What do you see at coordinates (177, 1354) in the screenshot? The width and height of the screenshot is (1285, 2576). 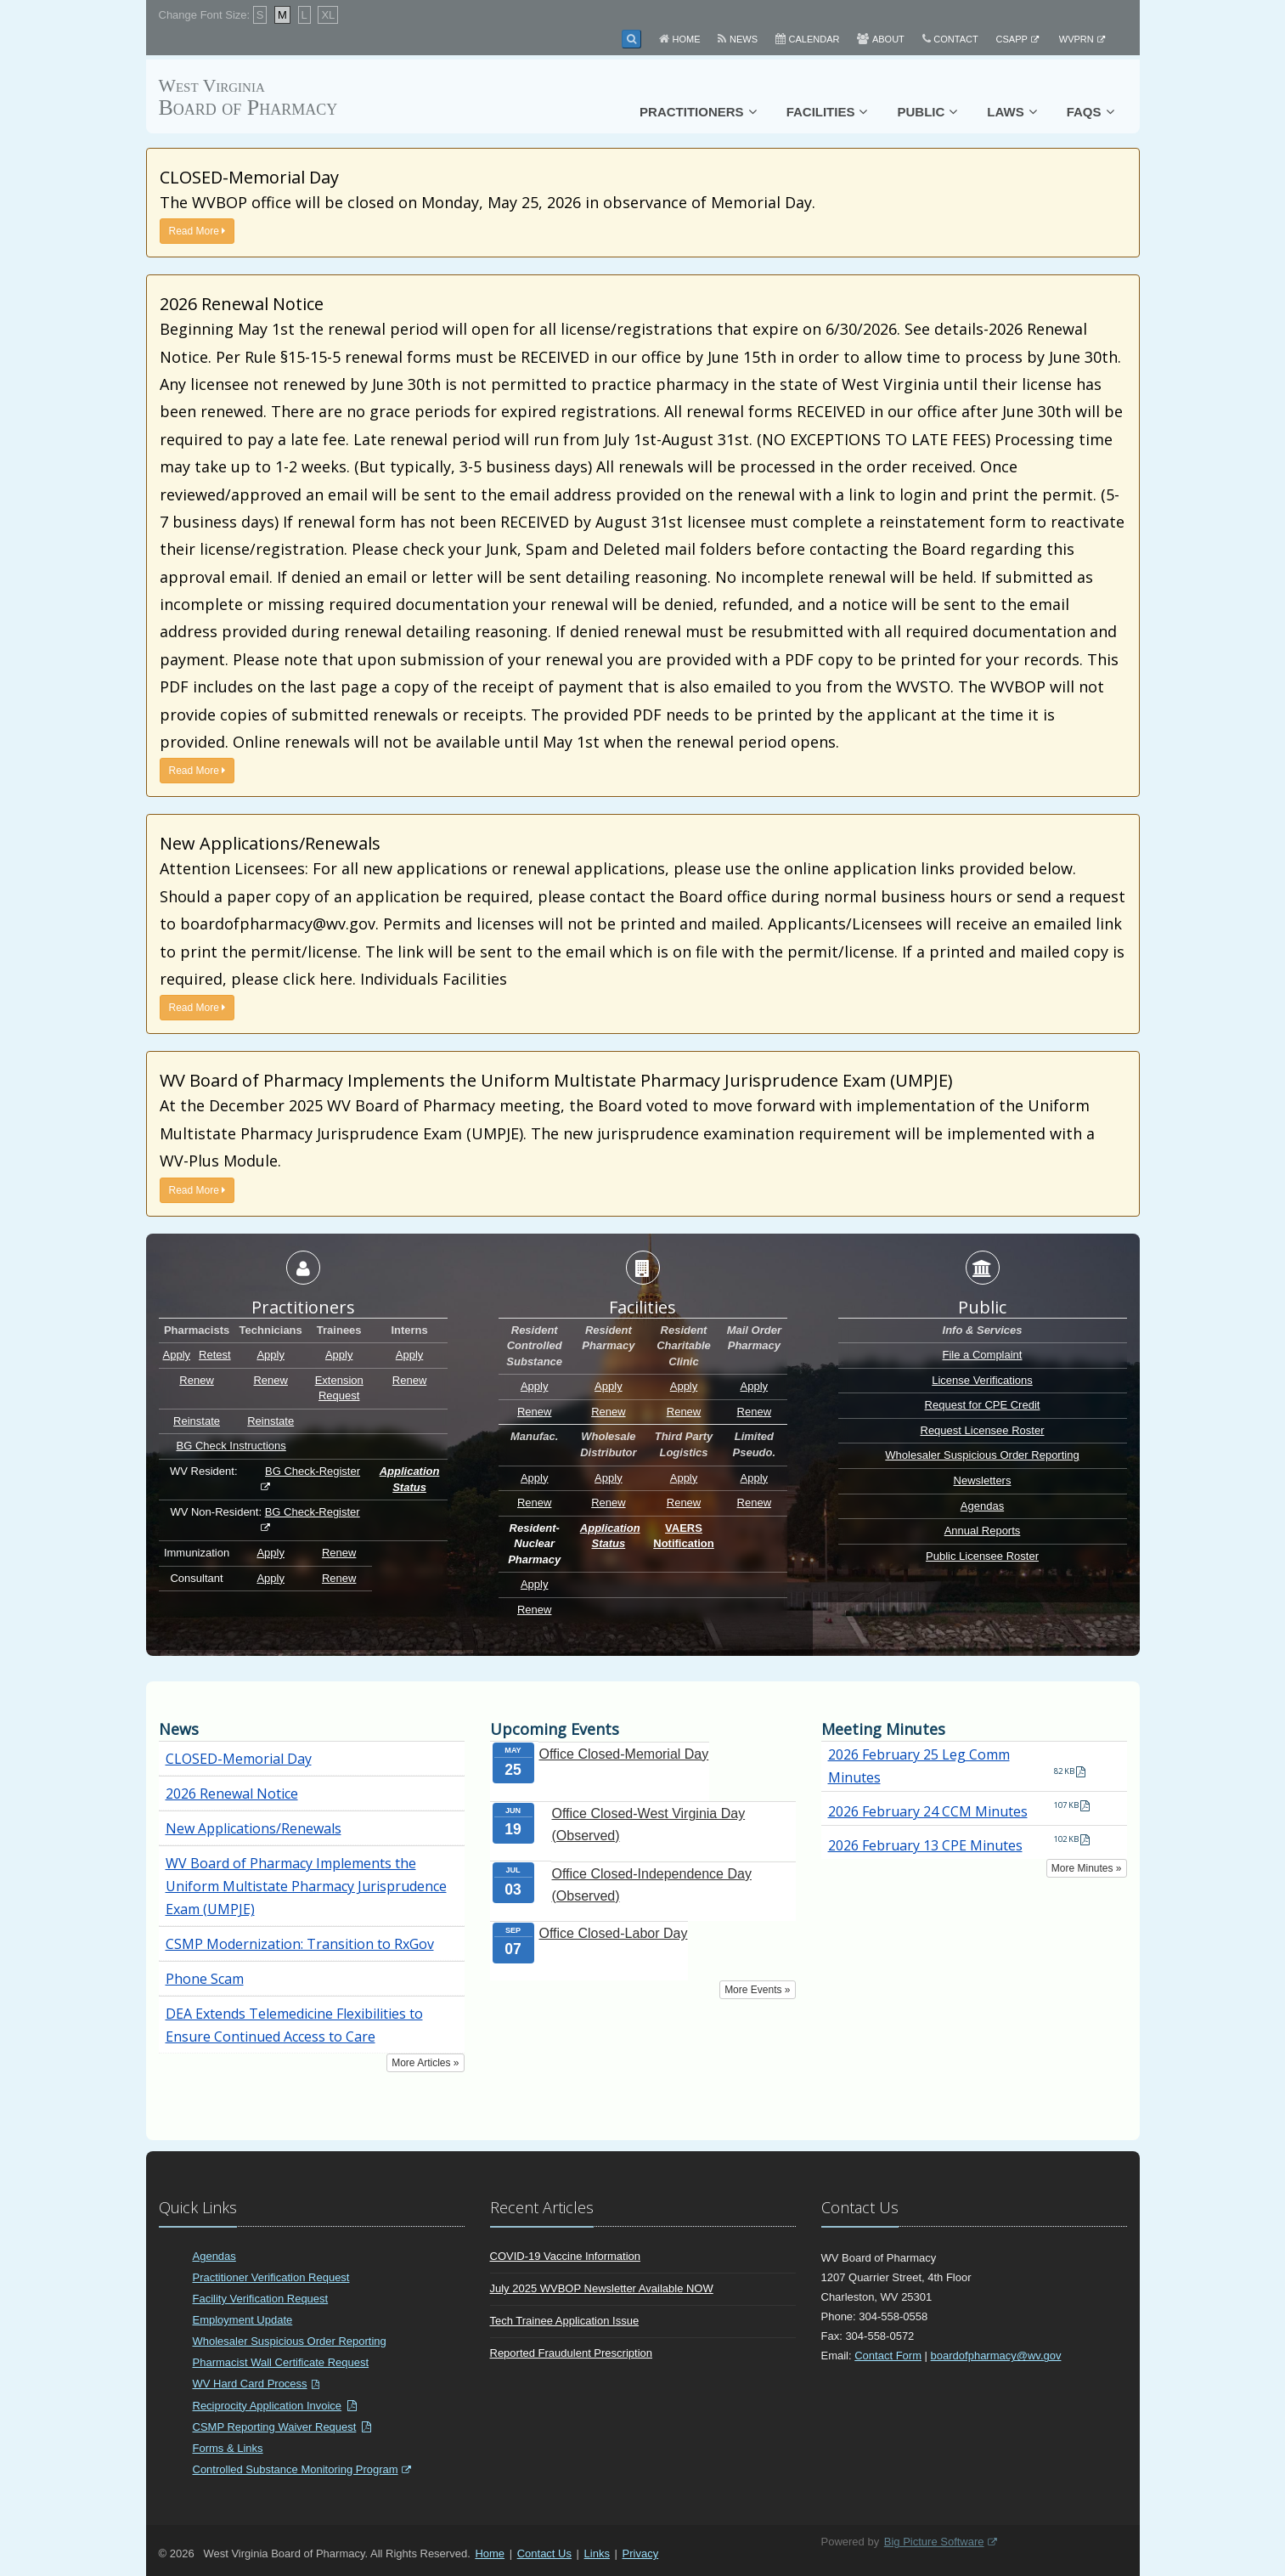 I see `Apply` at bounding box center [177, 1354].